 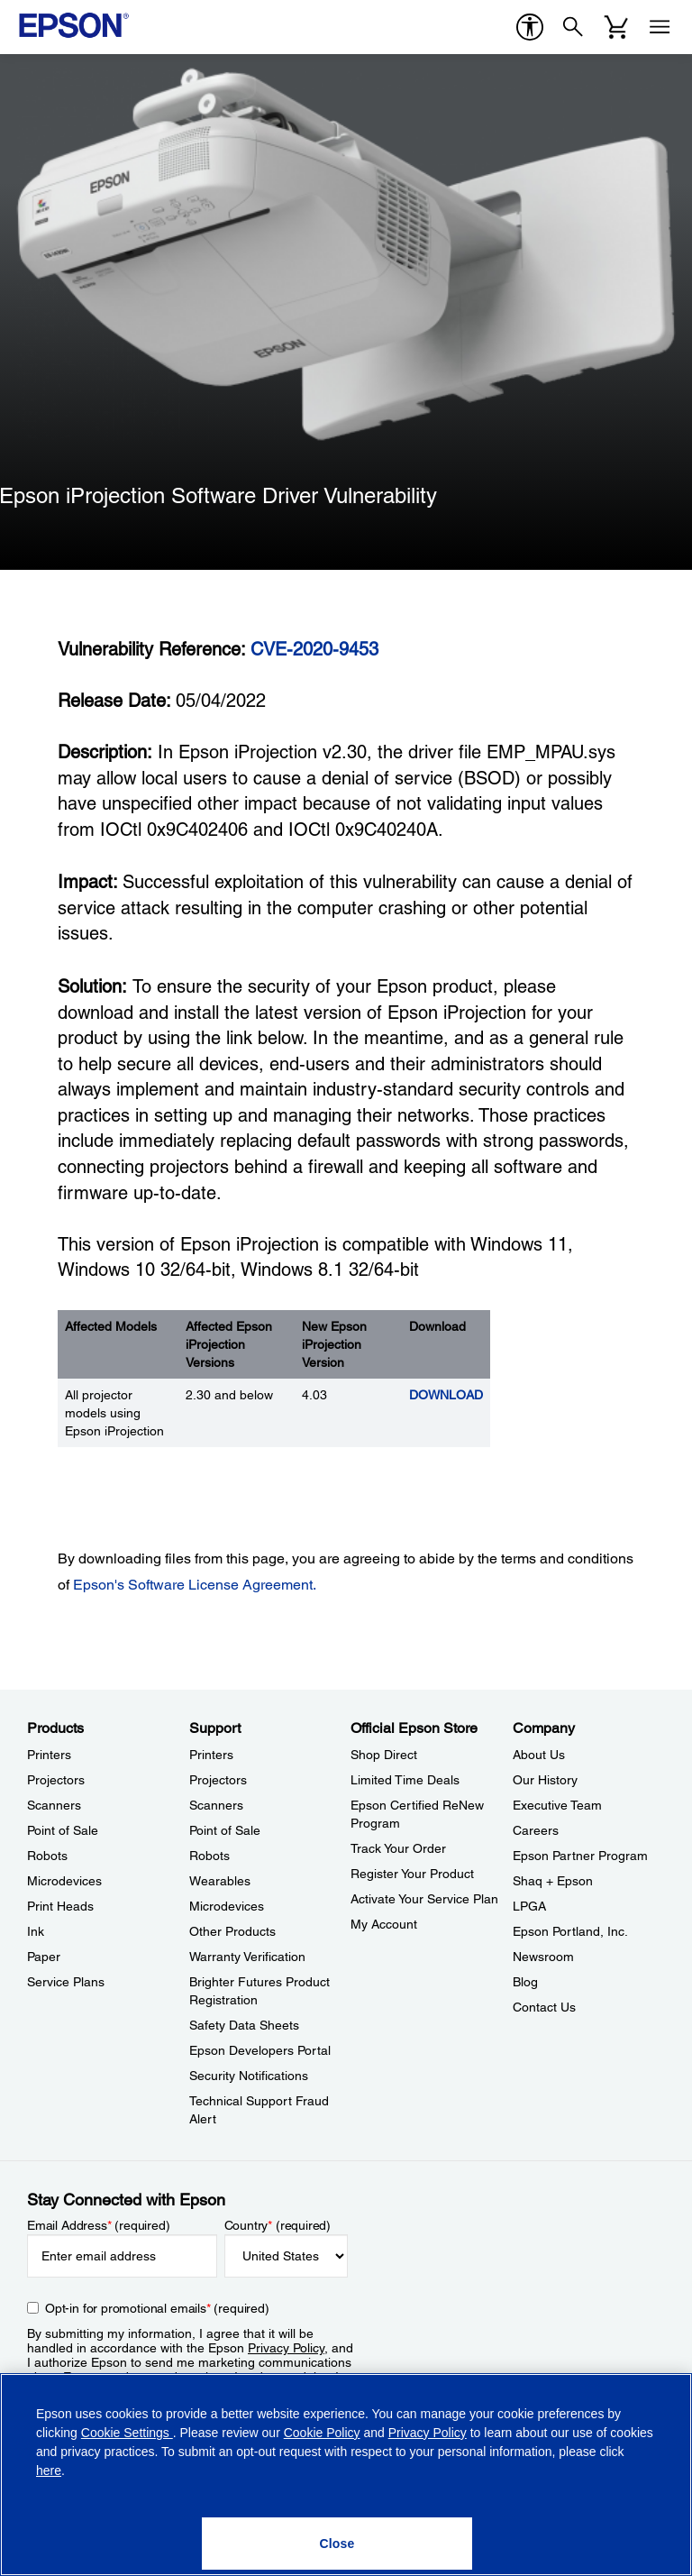 I want to click on Cookie Policy, so click(x=322, y=2432).